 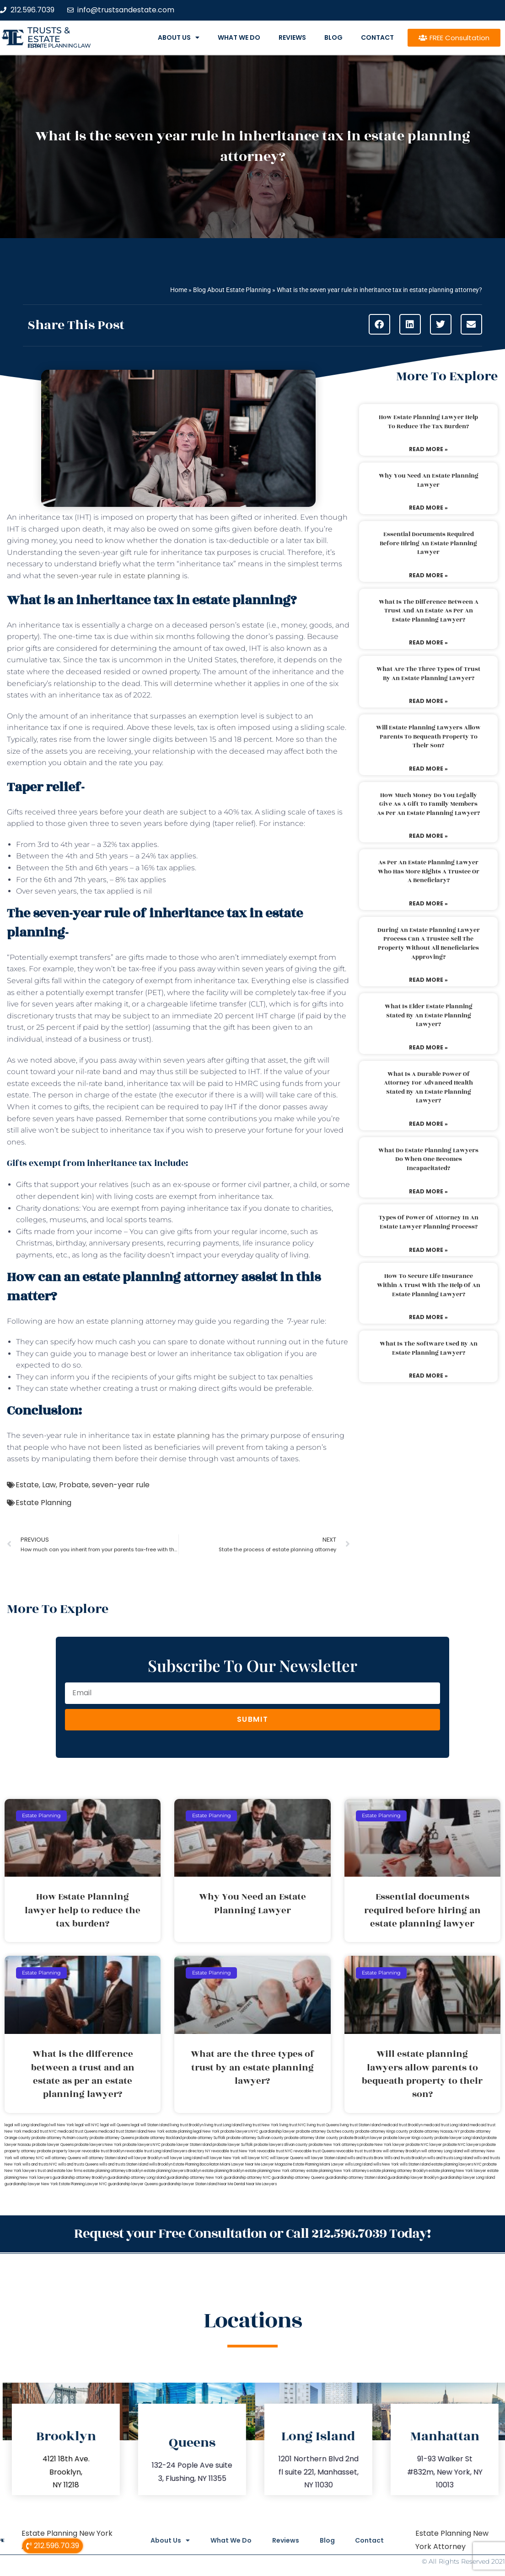 What do you see at coordinates (325, 2131) in the screenshot?
I see `probate attorney Dutches county` at bounding box center [325, 2131].